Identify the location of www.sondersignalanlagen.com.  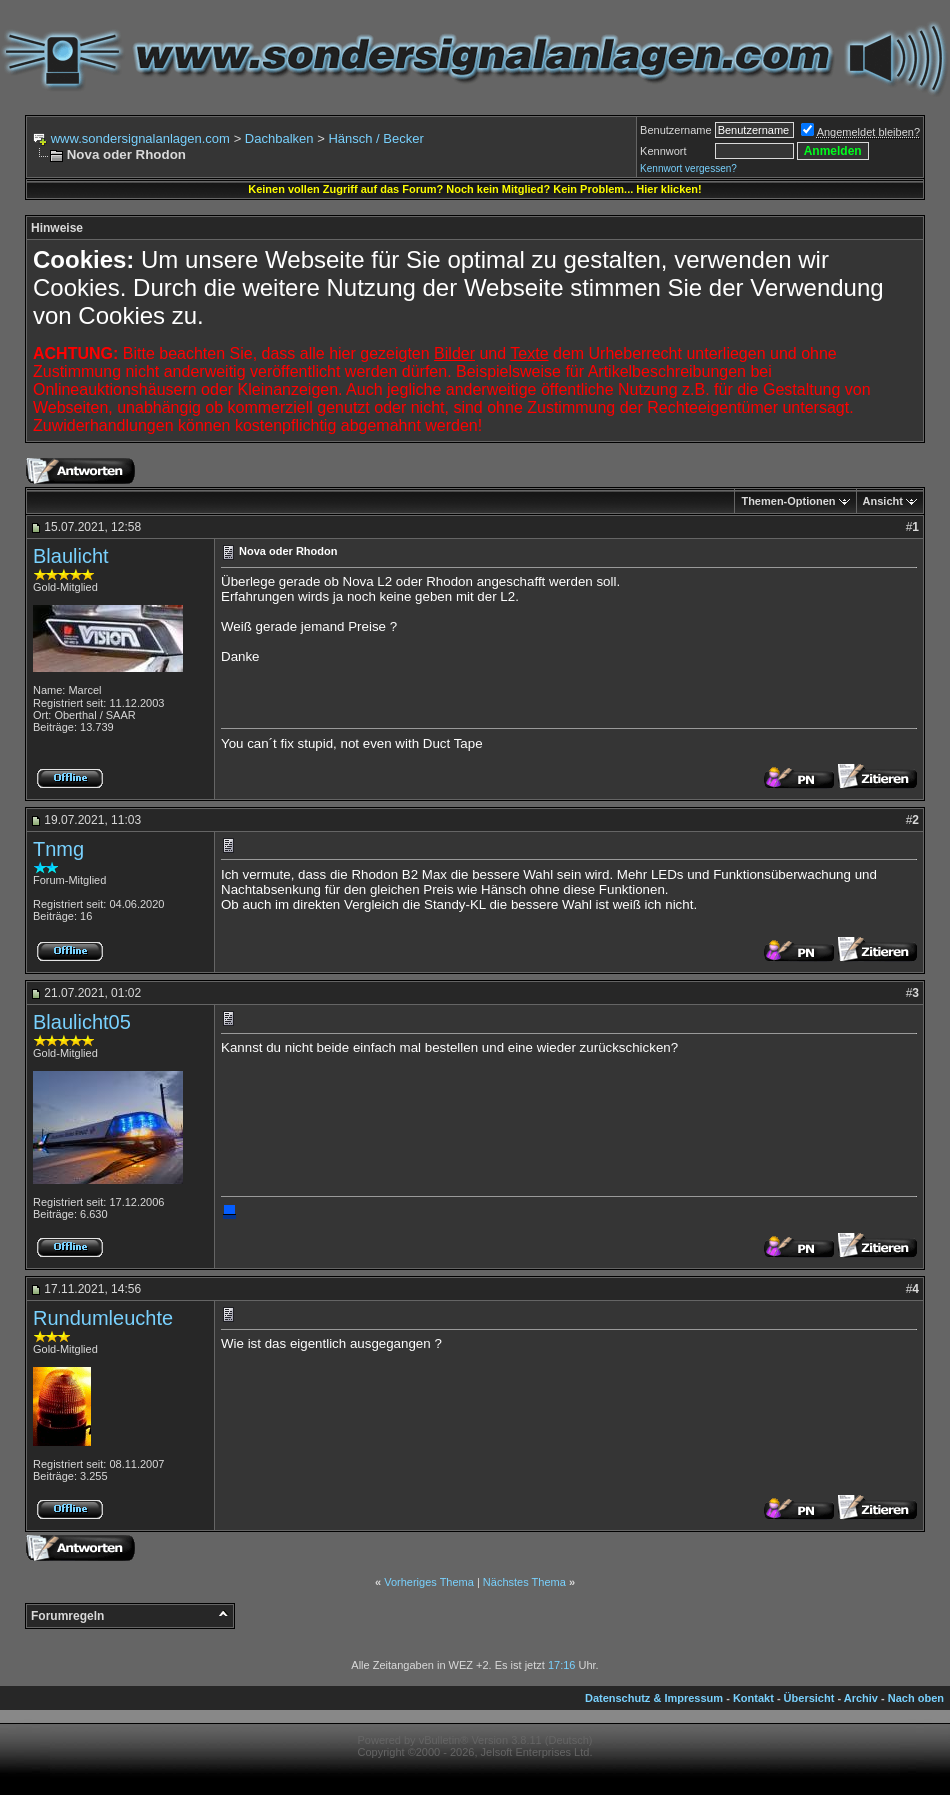
(140, 138).